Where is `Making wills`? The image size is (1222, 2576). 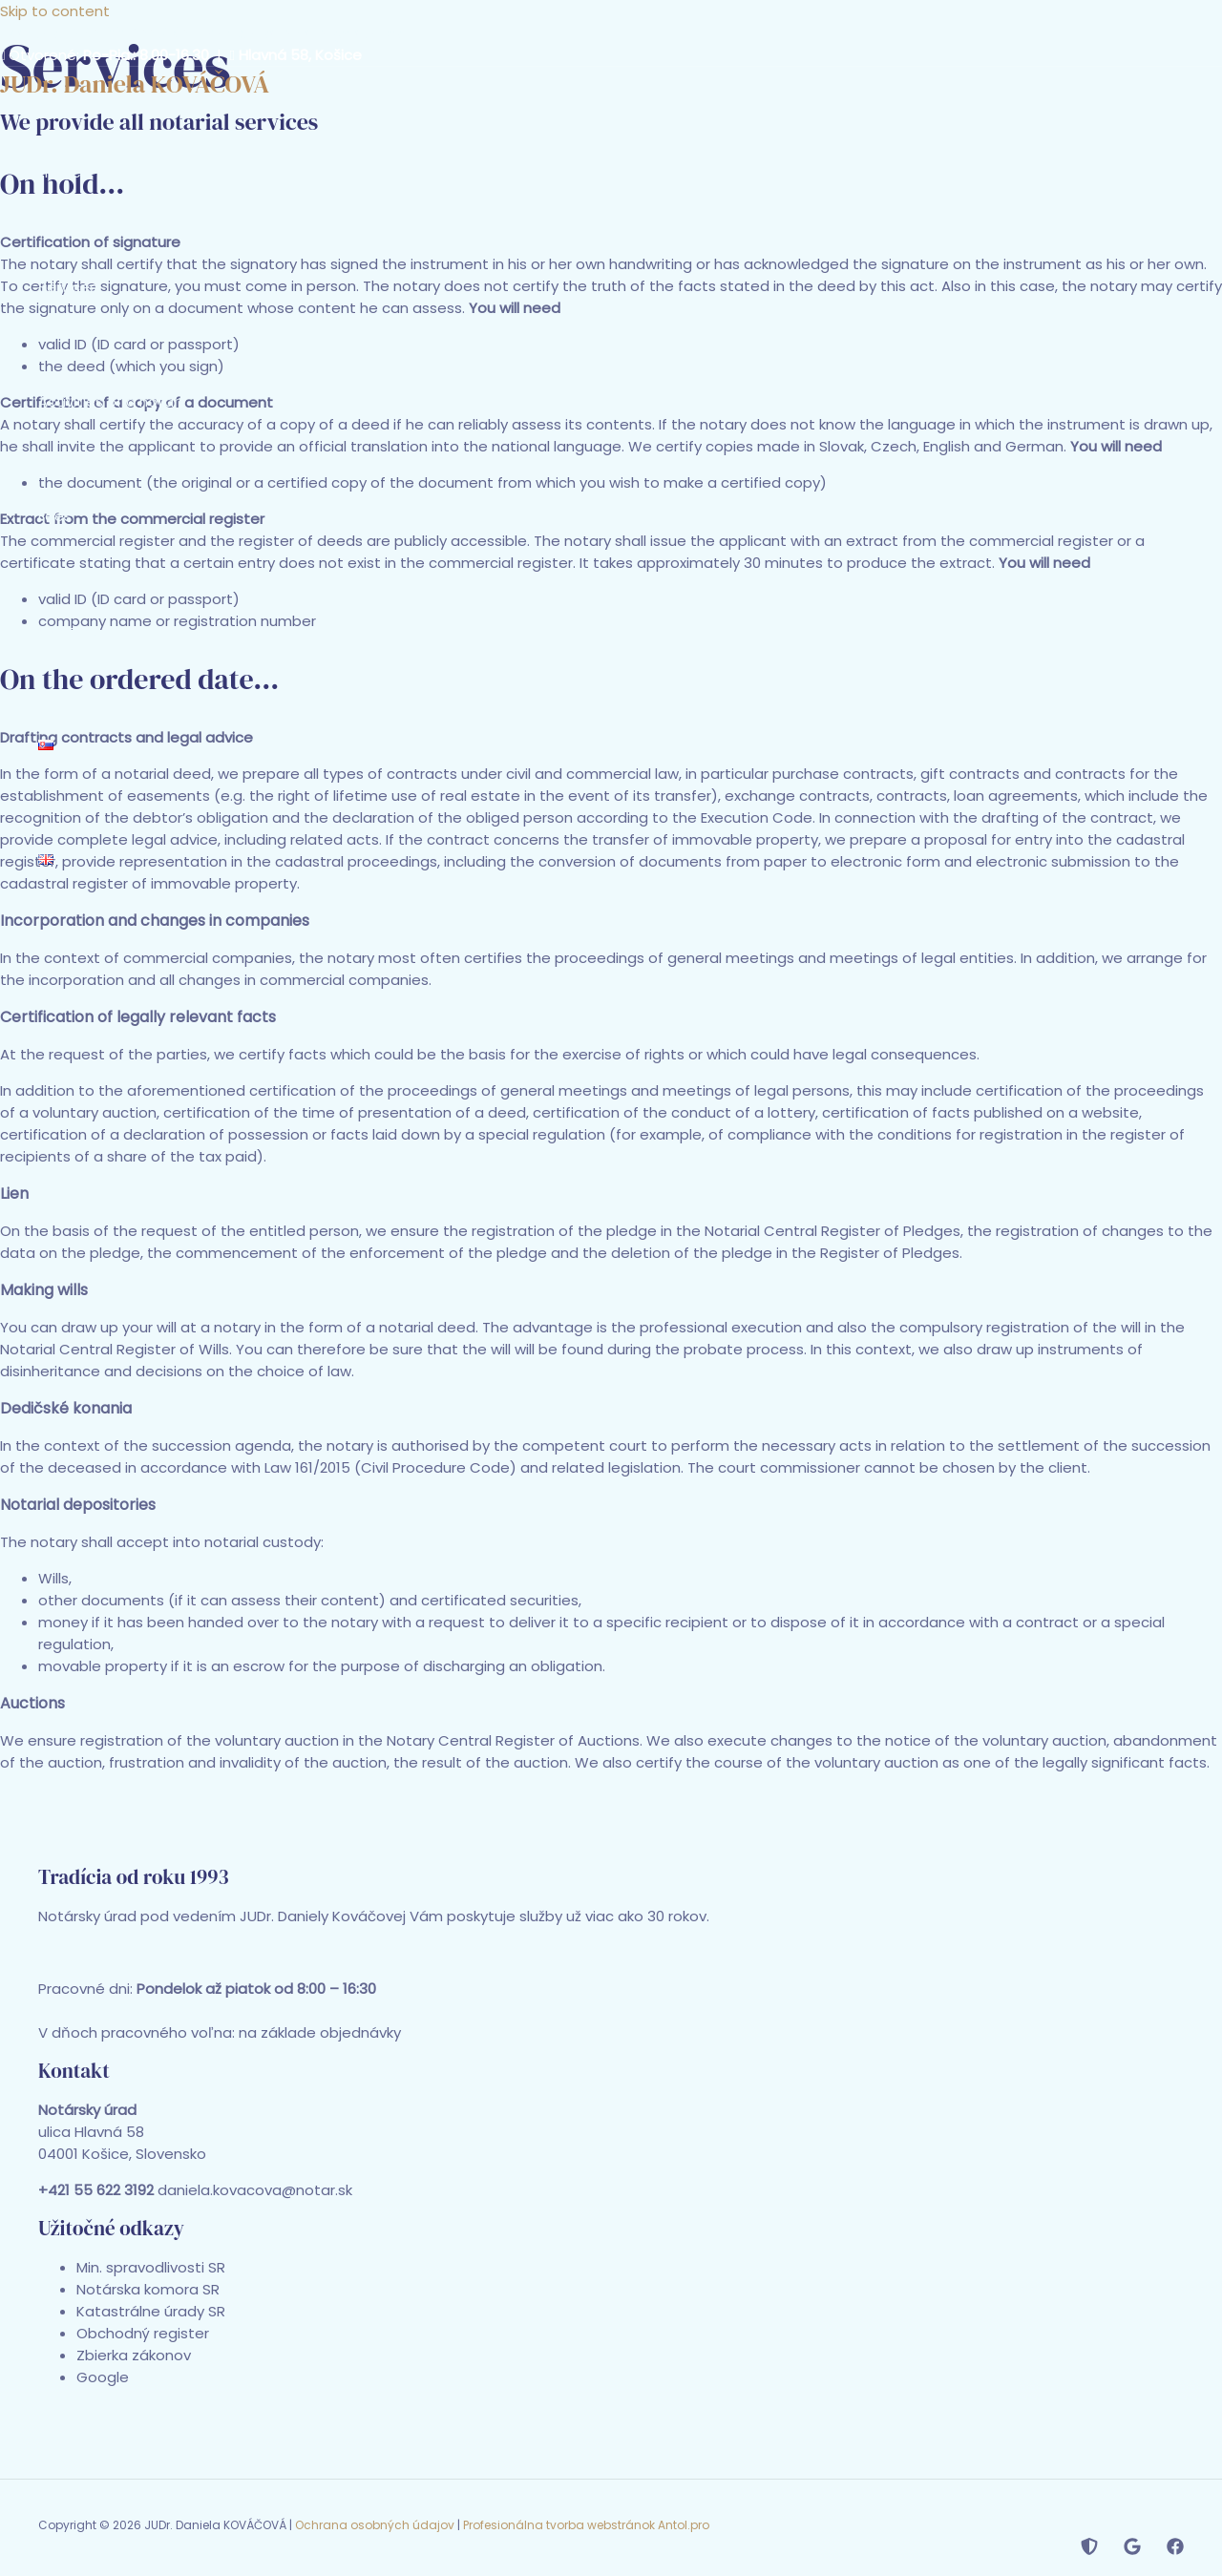 Making wills is located at coordinates (44, 1290).